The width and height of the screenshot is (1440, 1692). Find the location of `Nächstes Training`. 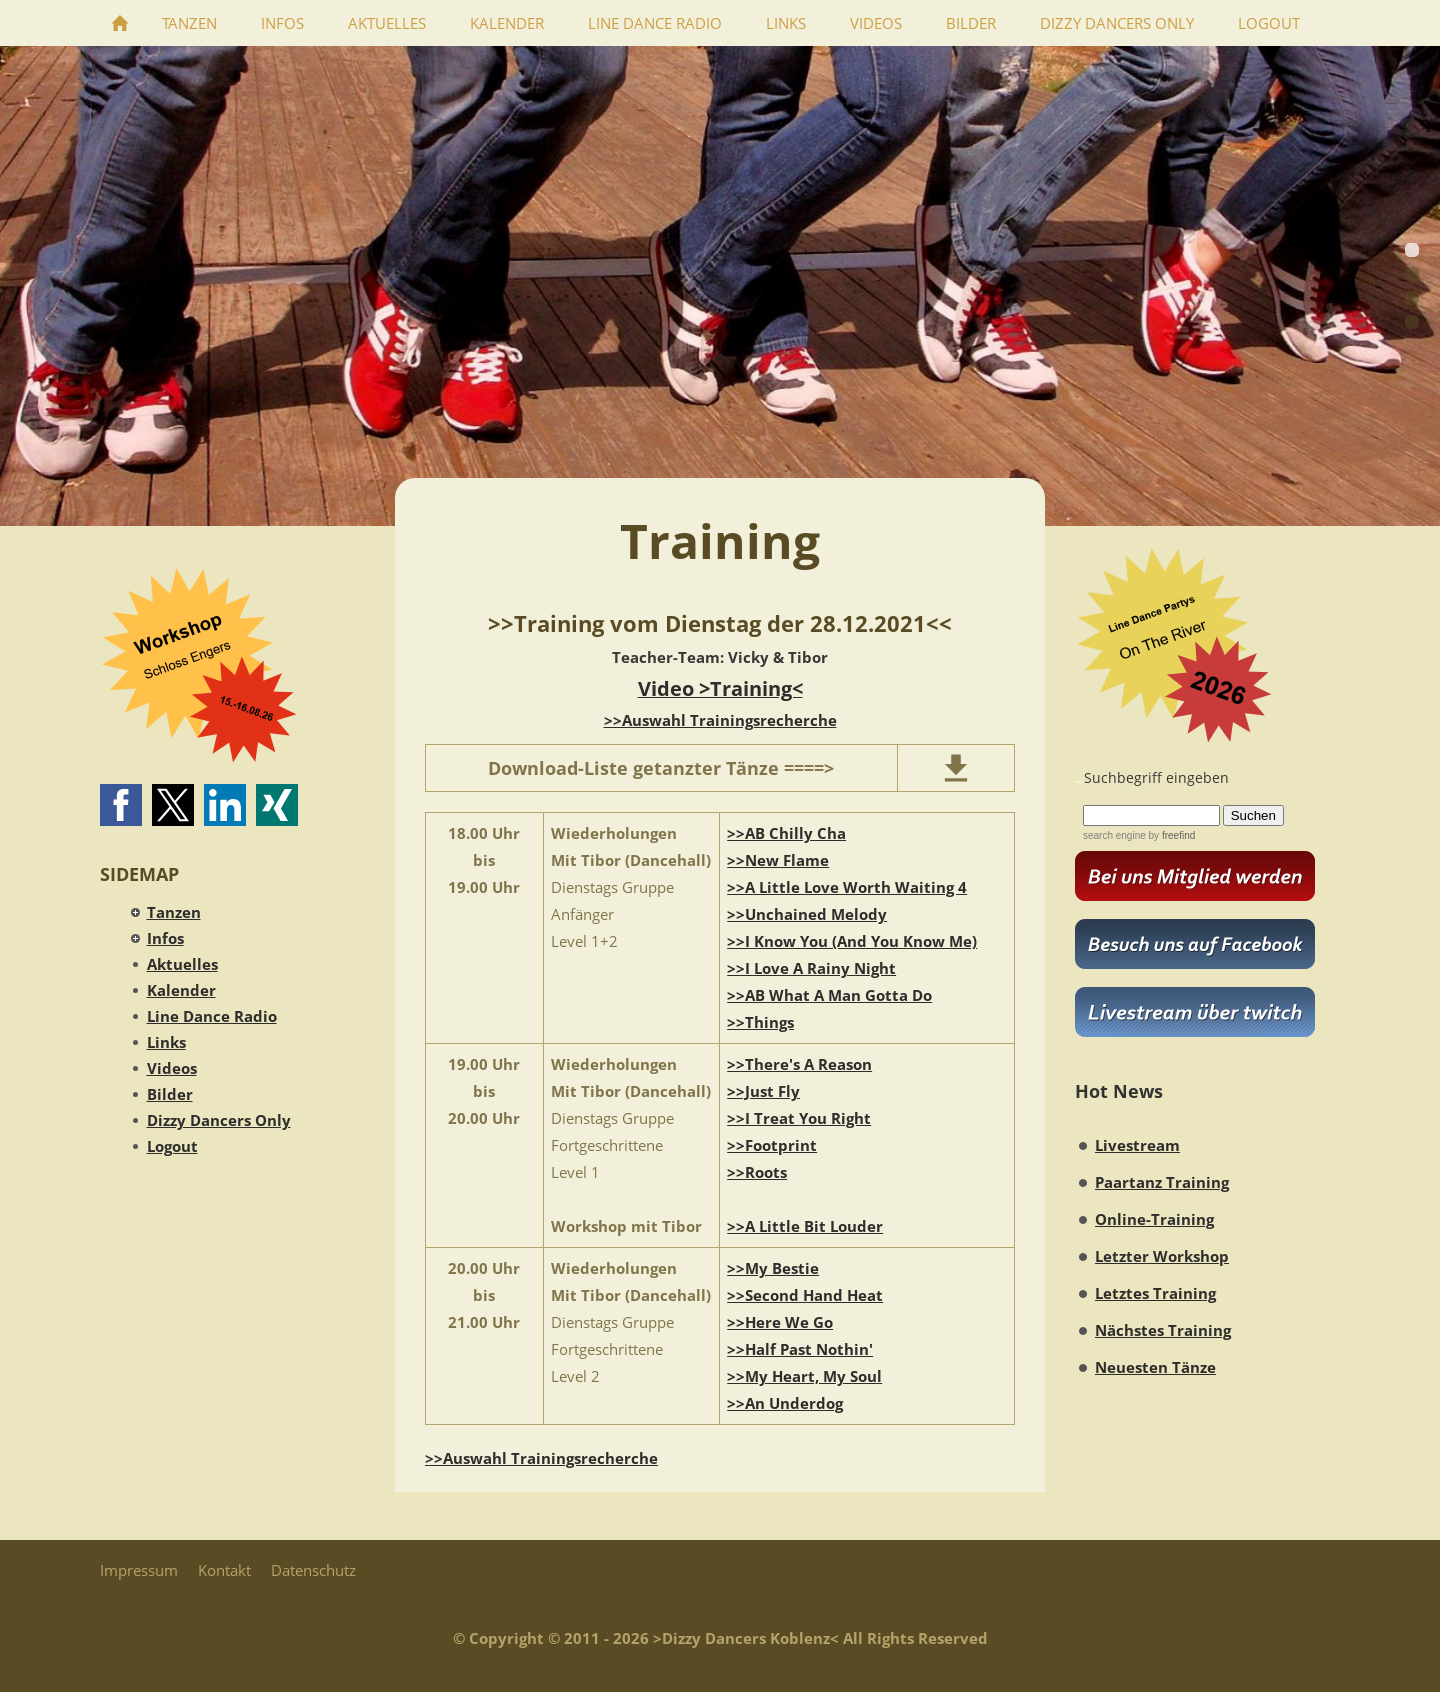

Nächstes Training is located at coordinates (1163, 1330).